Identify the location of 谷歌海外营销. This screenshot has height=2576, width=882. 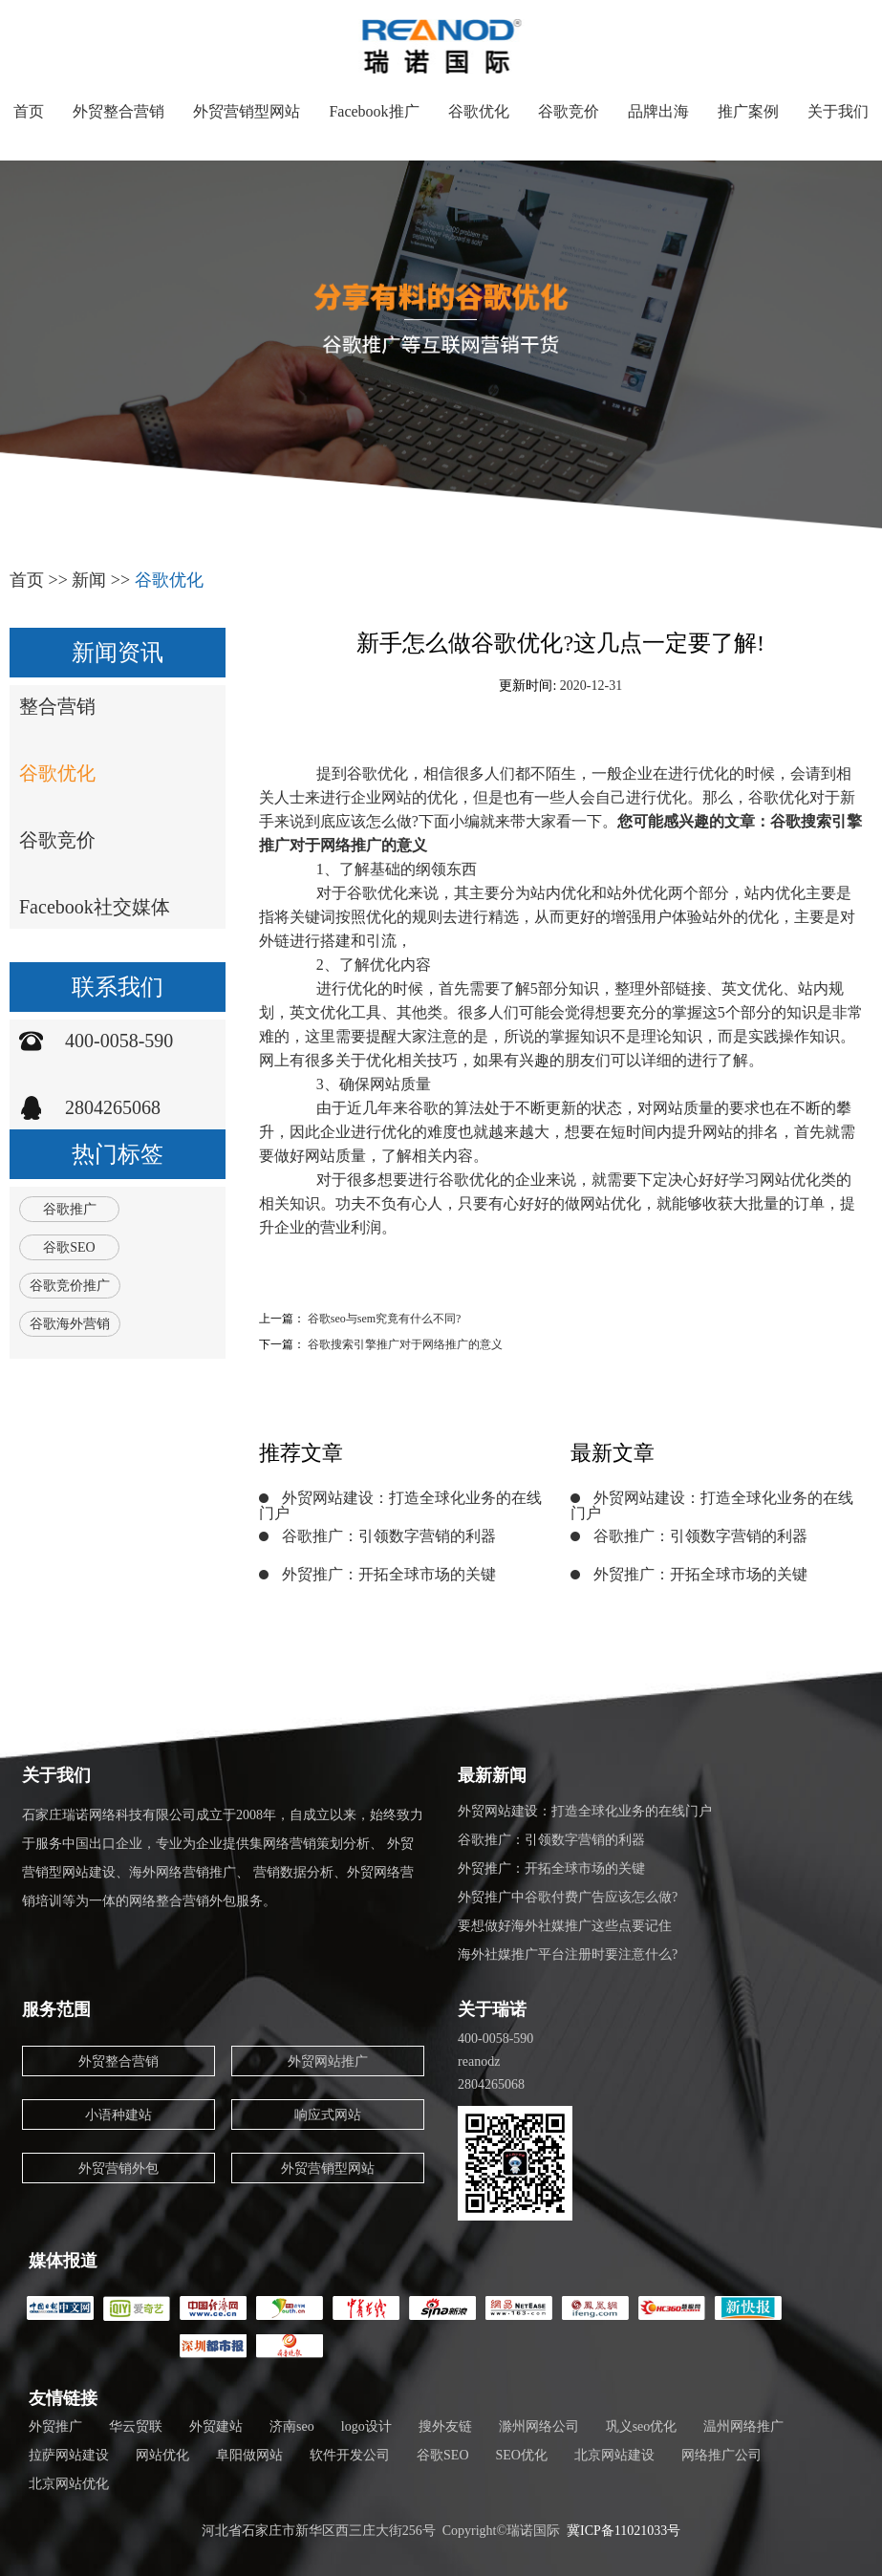
(70, 1324).